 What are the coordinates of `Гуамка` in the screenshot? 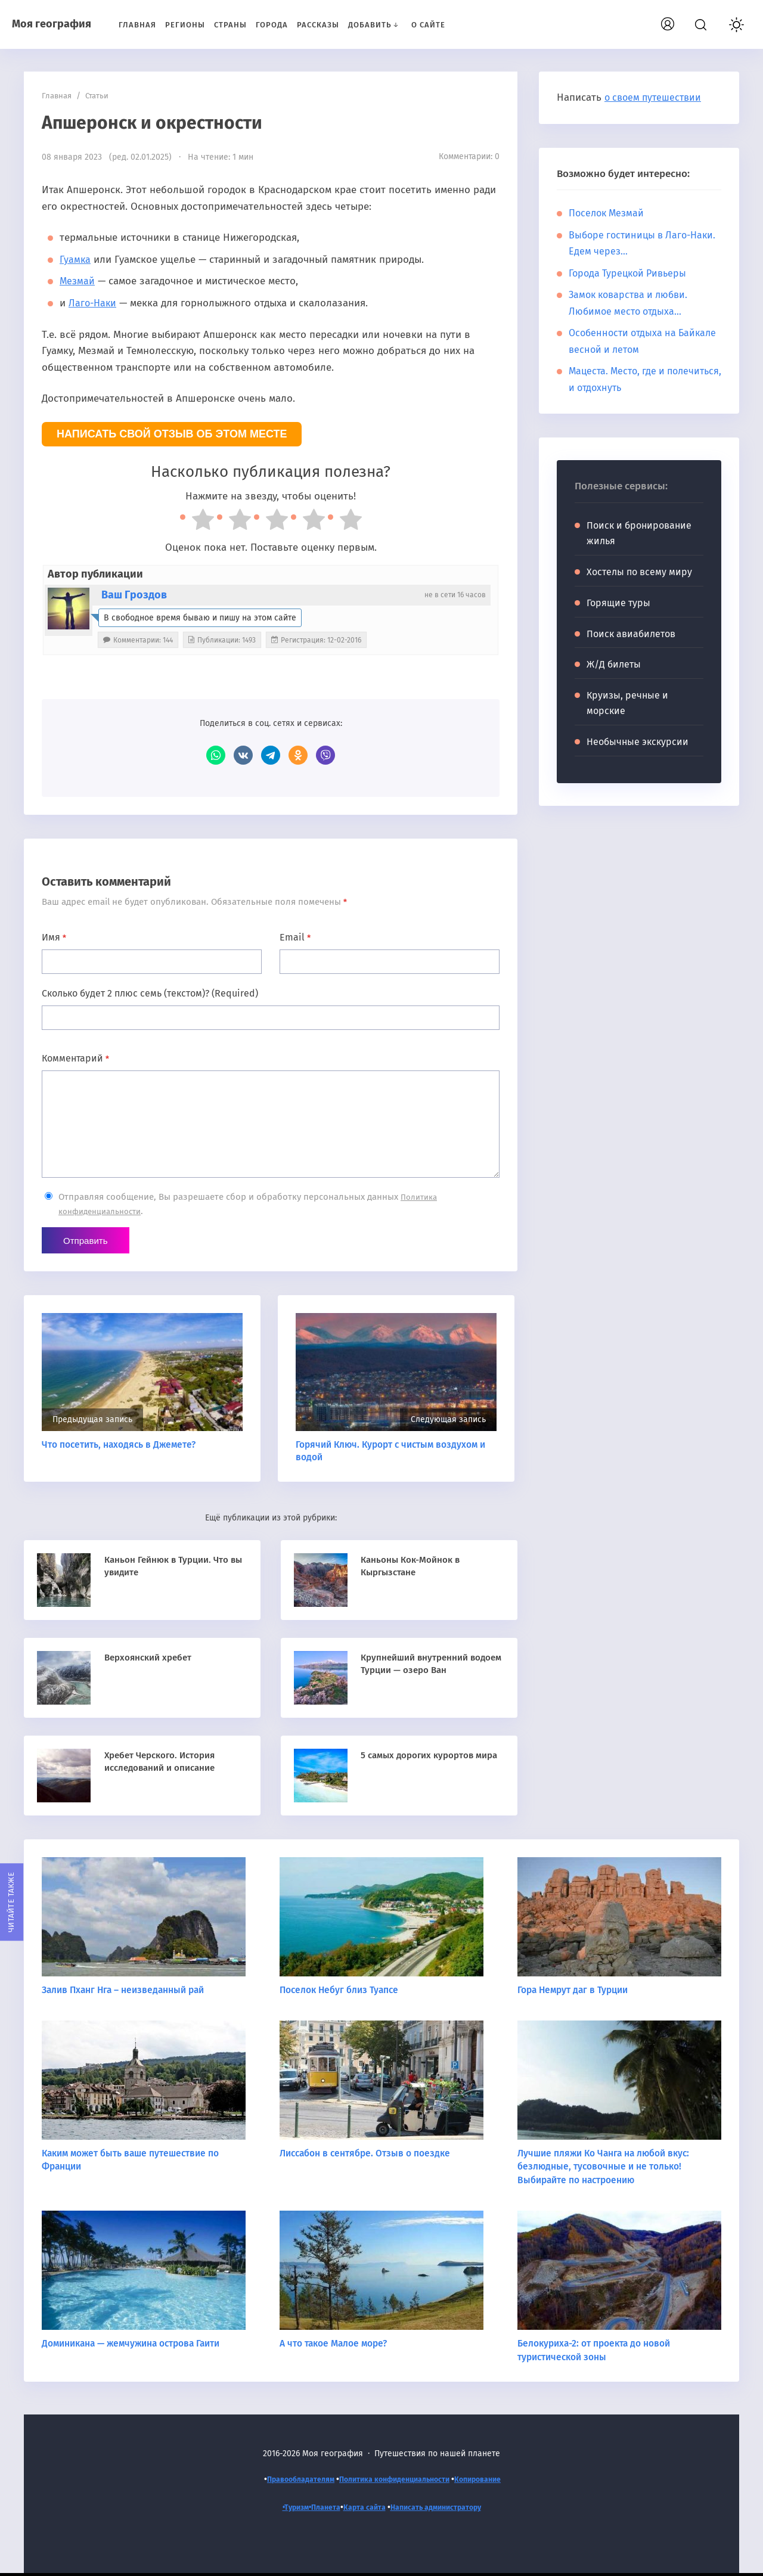 It's located at (76, 259).